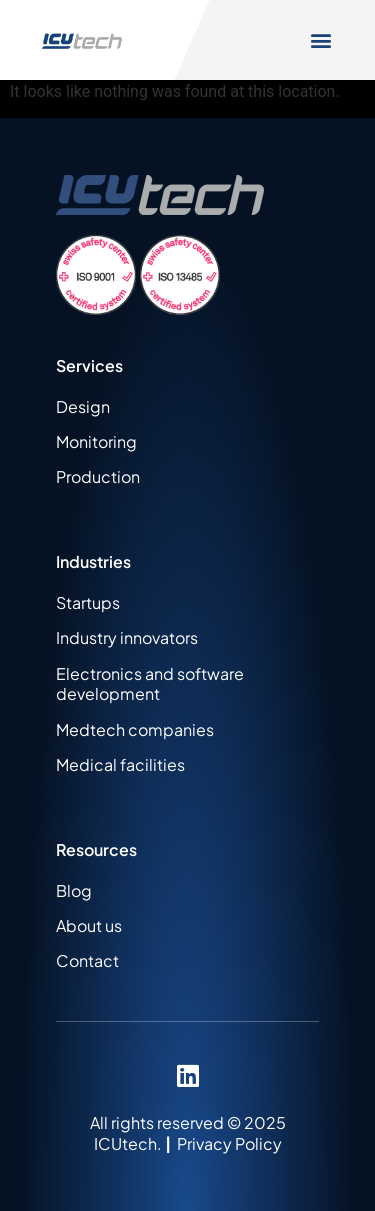  Describe the element at coordinates (150, 684) in the screenshot. I see `Electronics and software development` at that location.